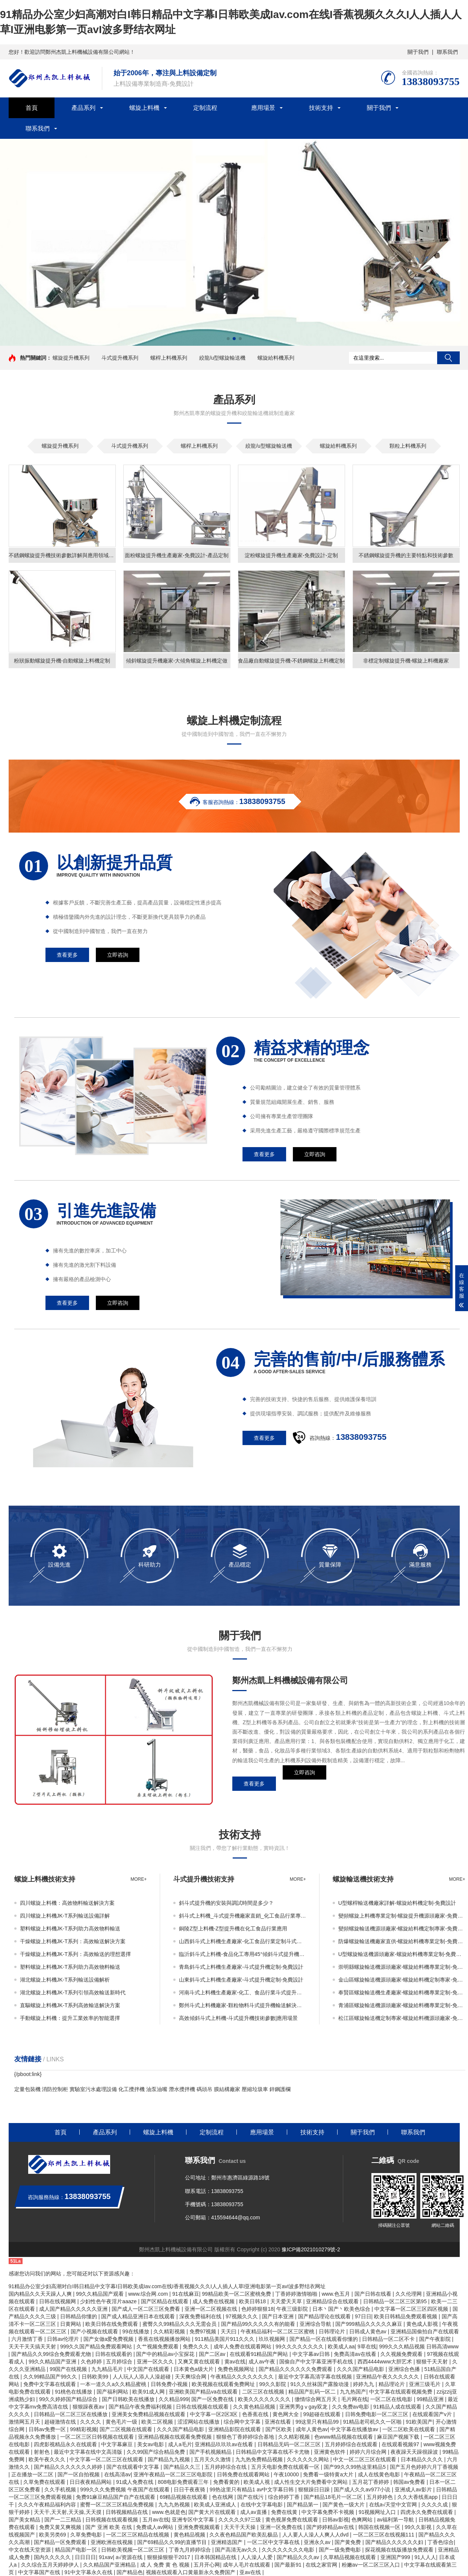 The image size is (468, 2576). I want to click on 干燥螺旋上料機JK-T系列：高效輸送解決方案, so click(73, 1941).